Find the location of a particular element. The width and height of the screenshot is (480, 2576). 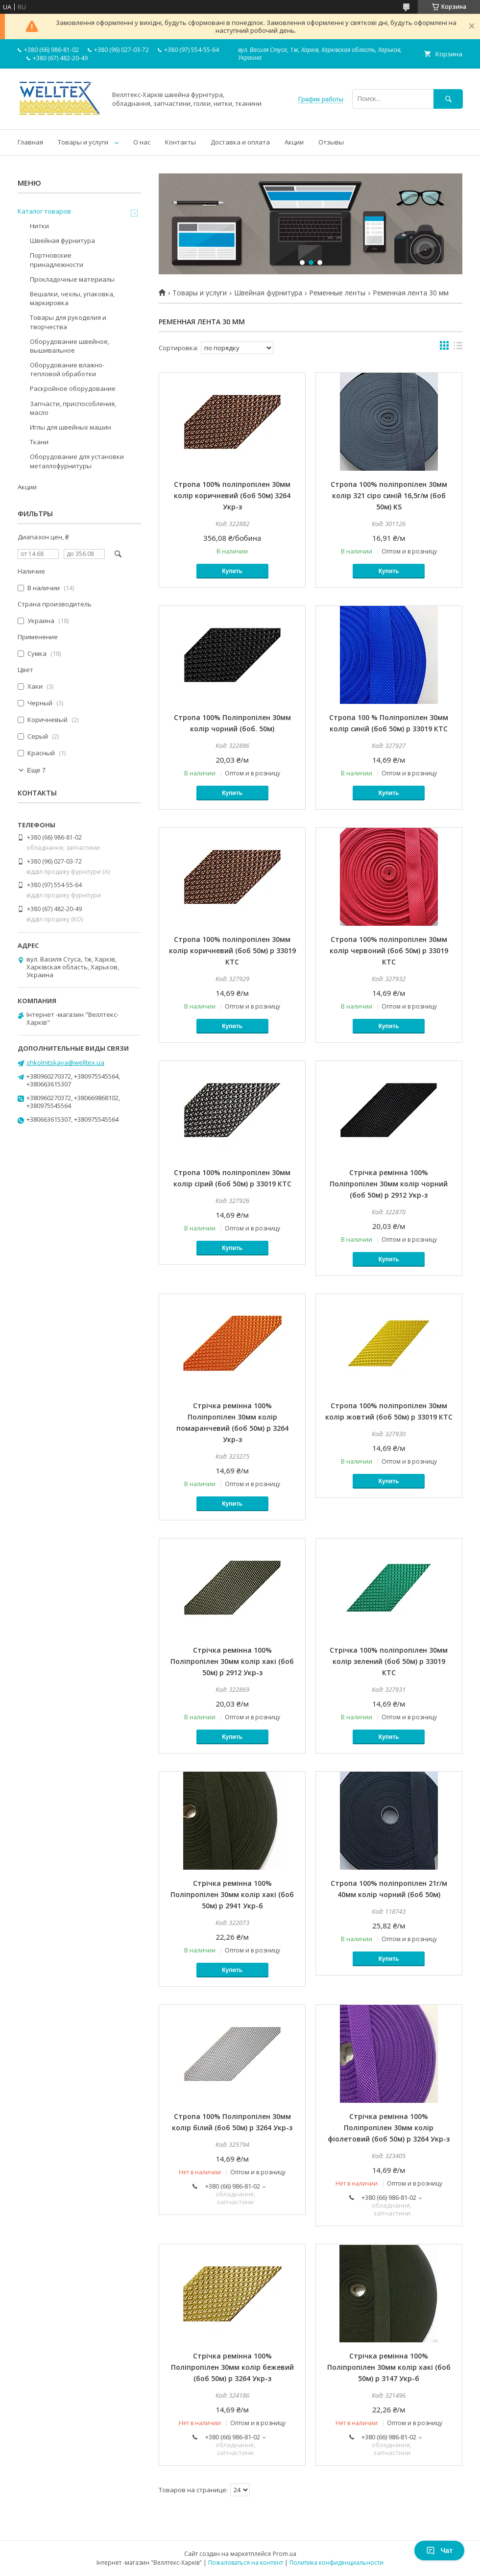

в виде списка is located at coordinates (458, 348).